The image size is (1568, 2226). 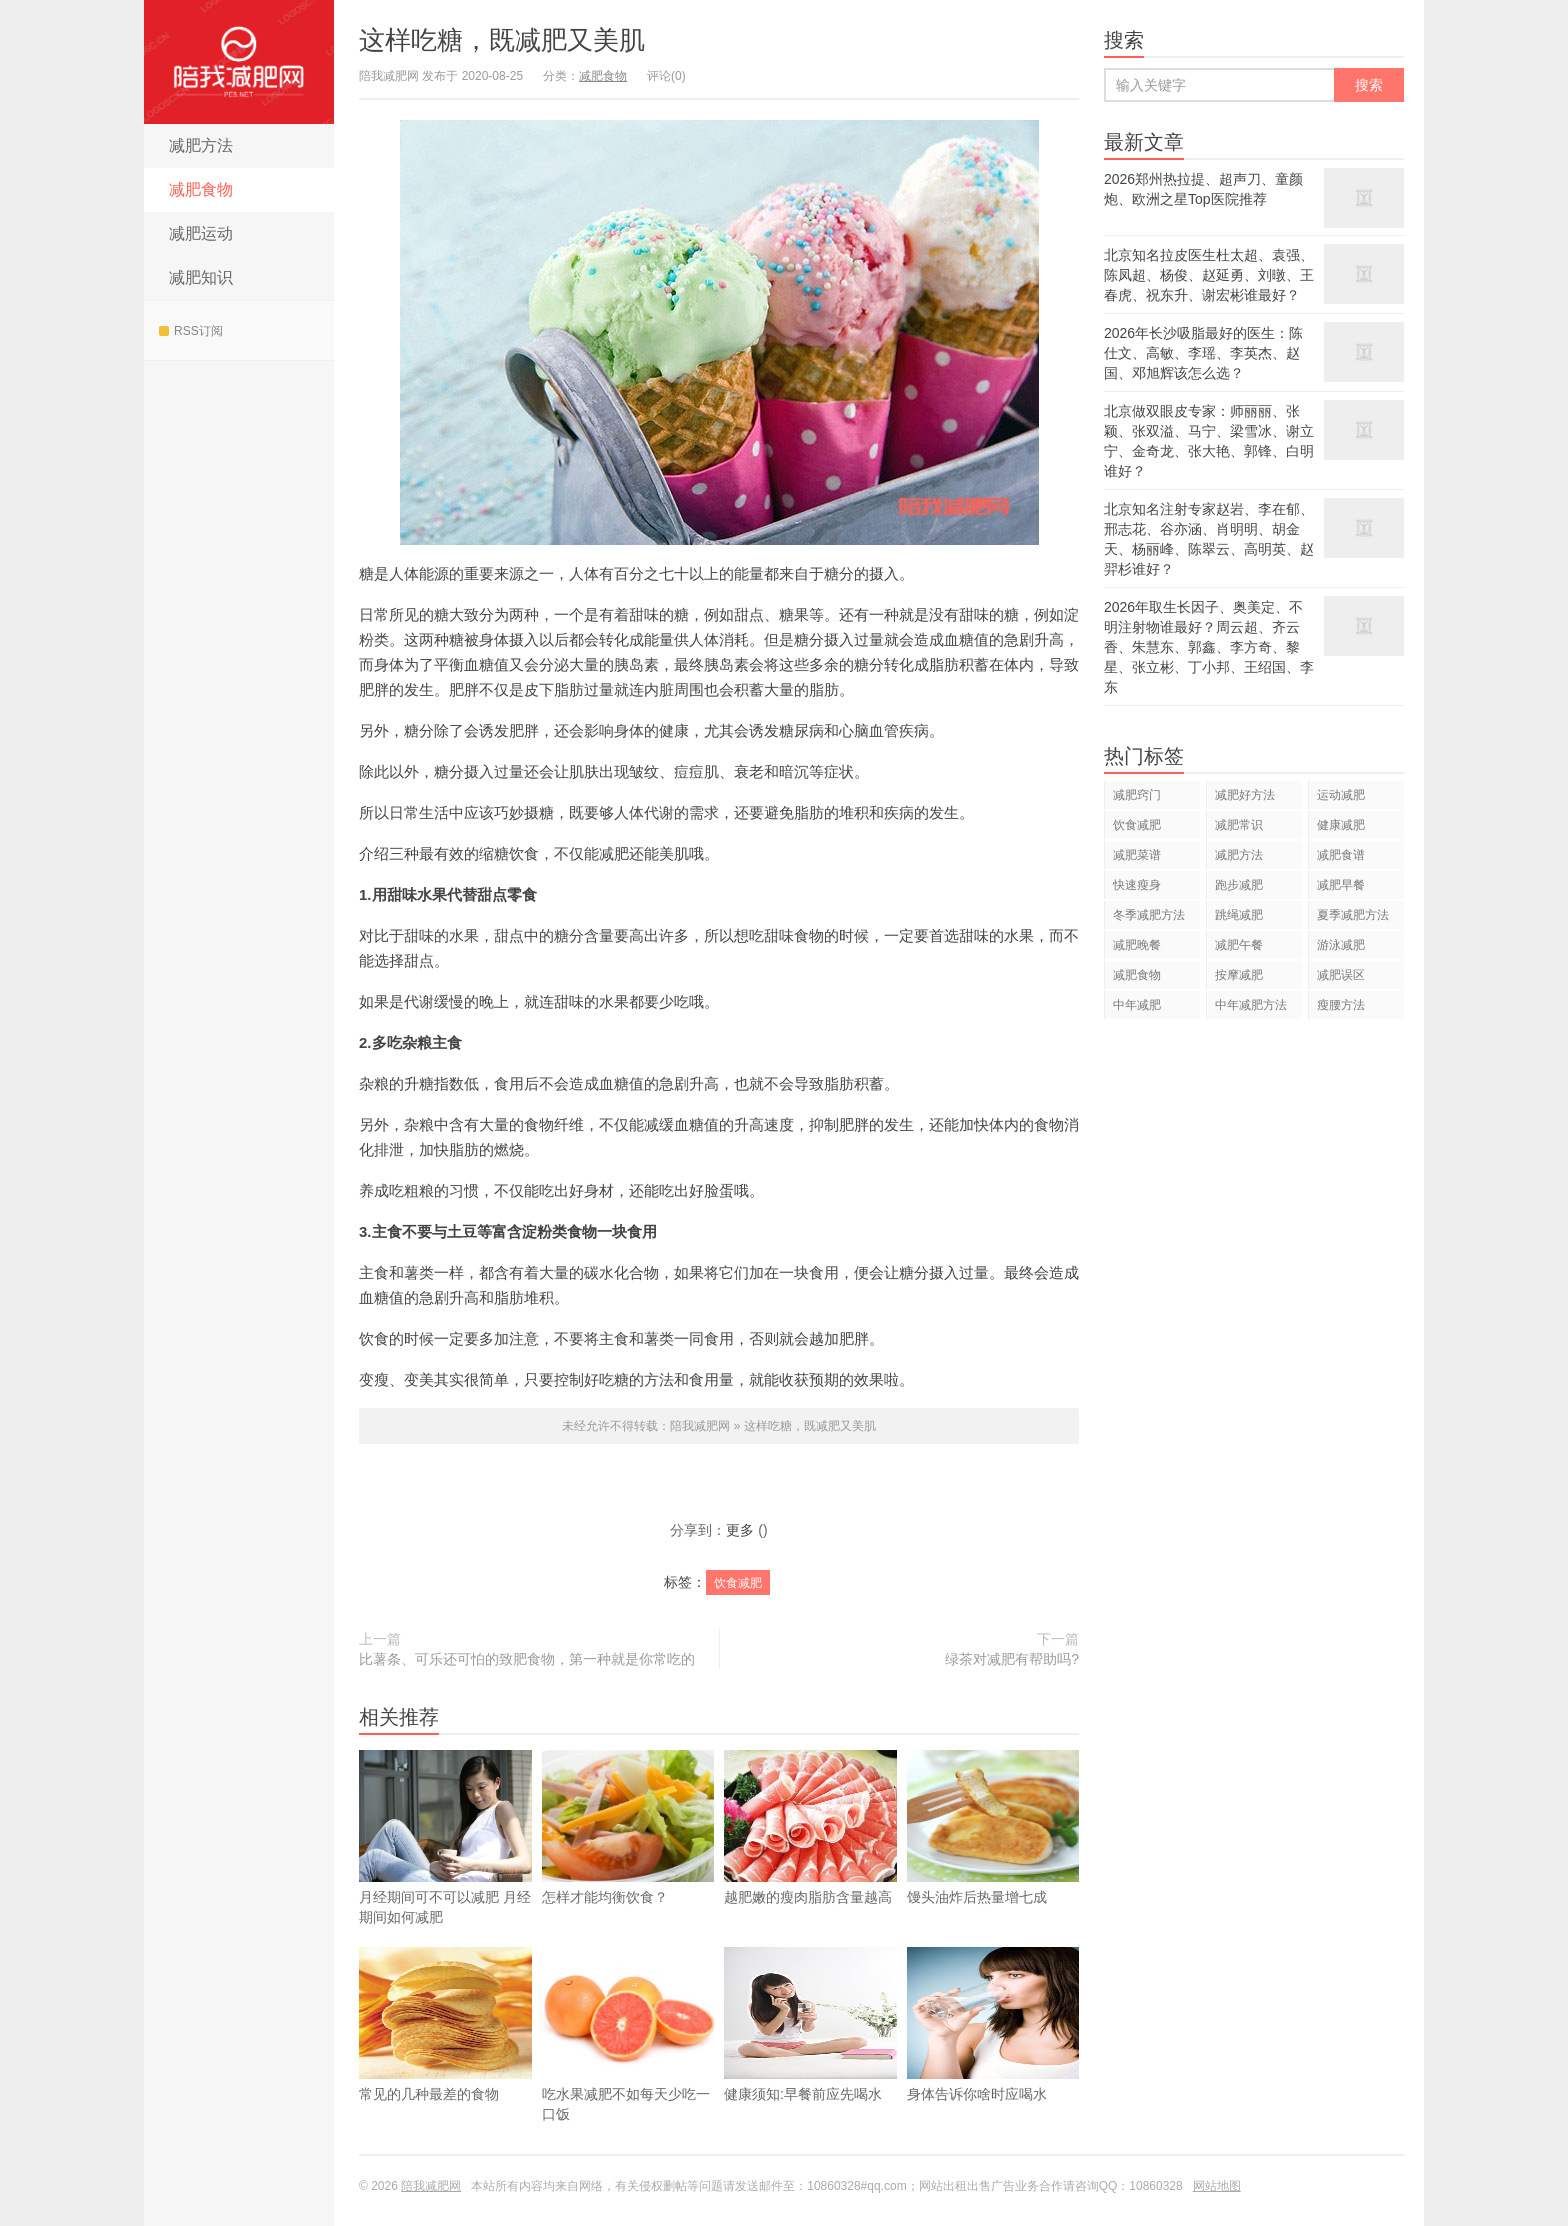 I want to click on 常见的几种最差的食物, so click(x=445, y=2054).